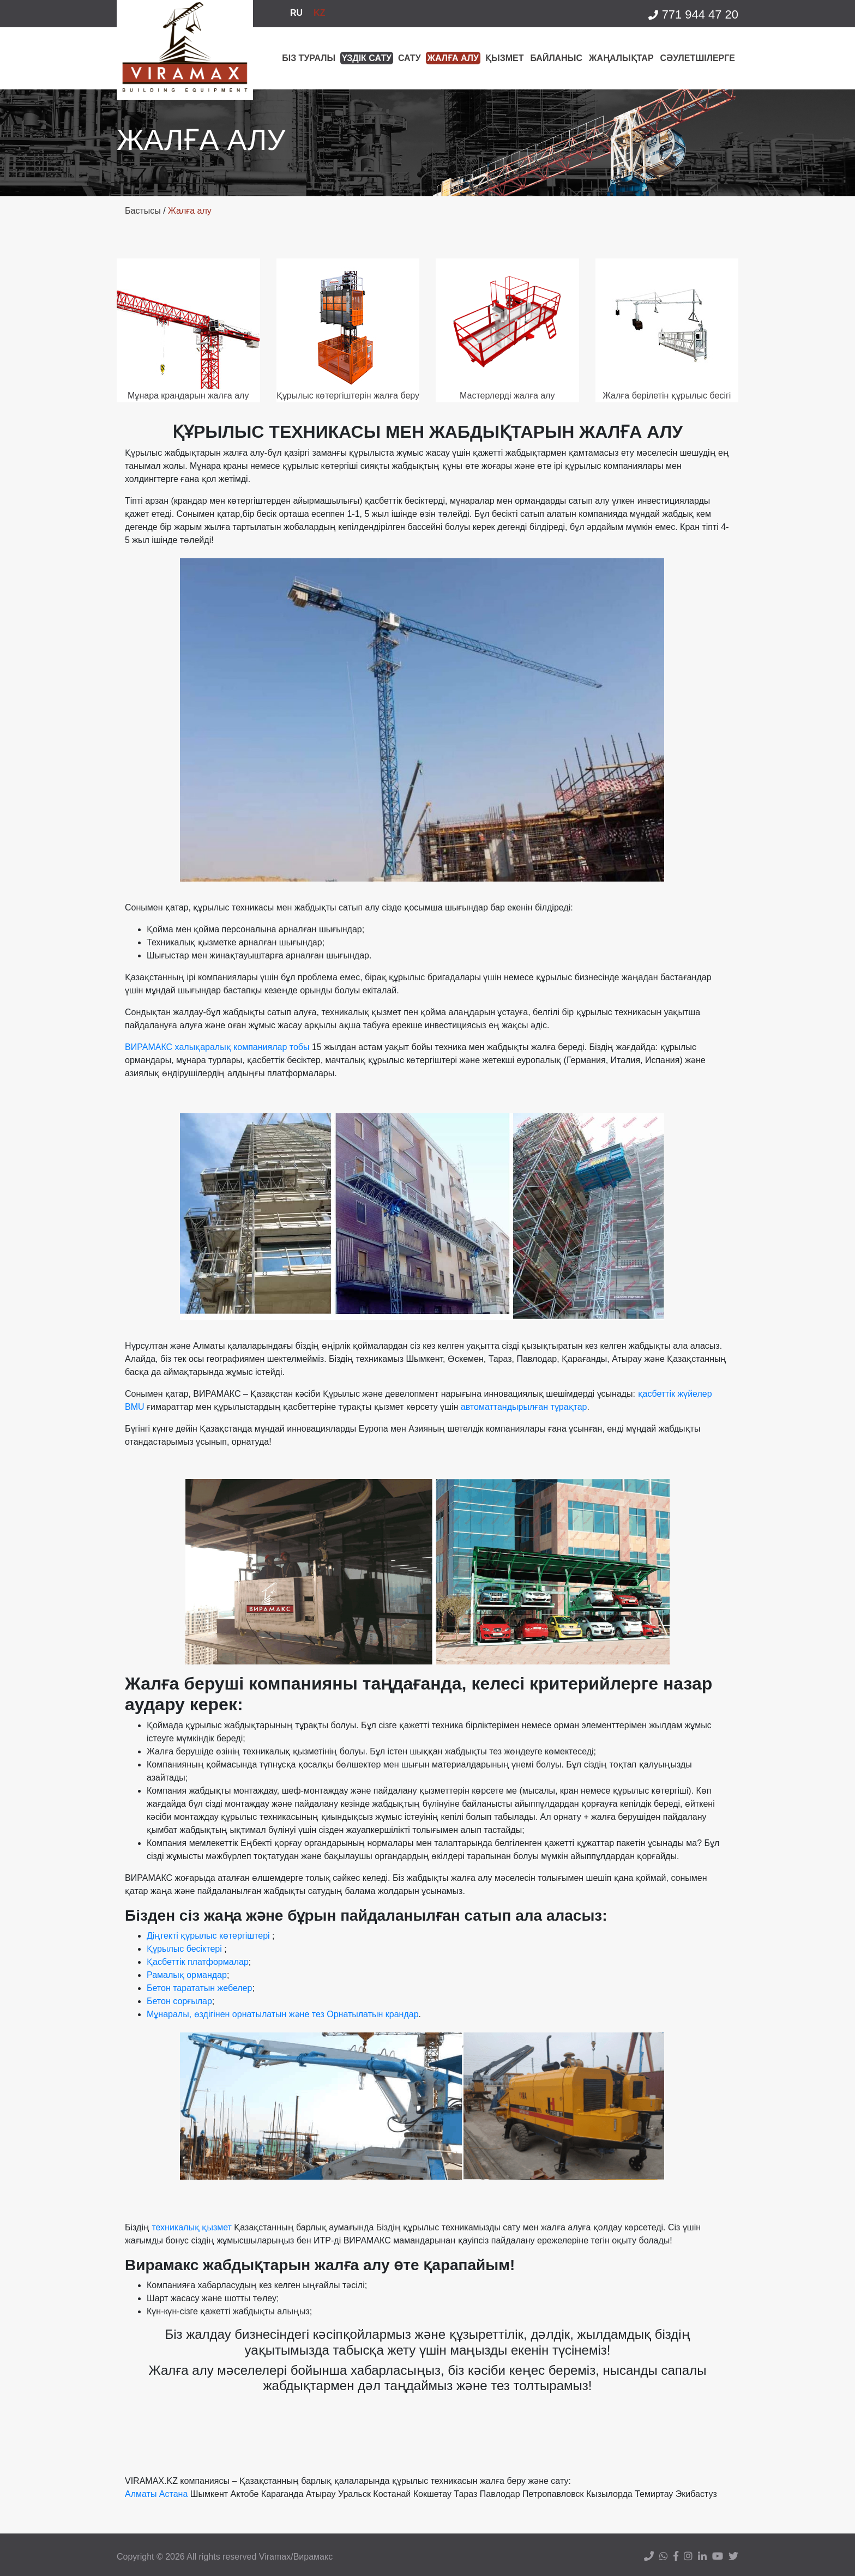 This screenshot has height=2576, width=855. I want to click on ВИРАМАКС халықаралық компаниялар тобы, so click(217, 1047).